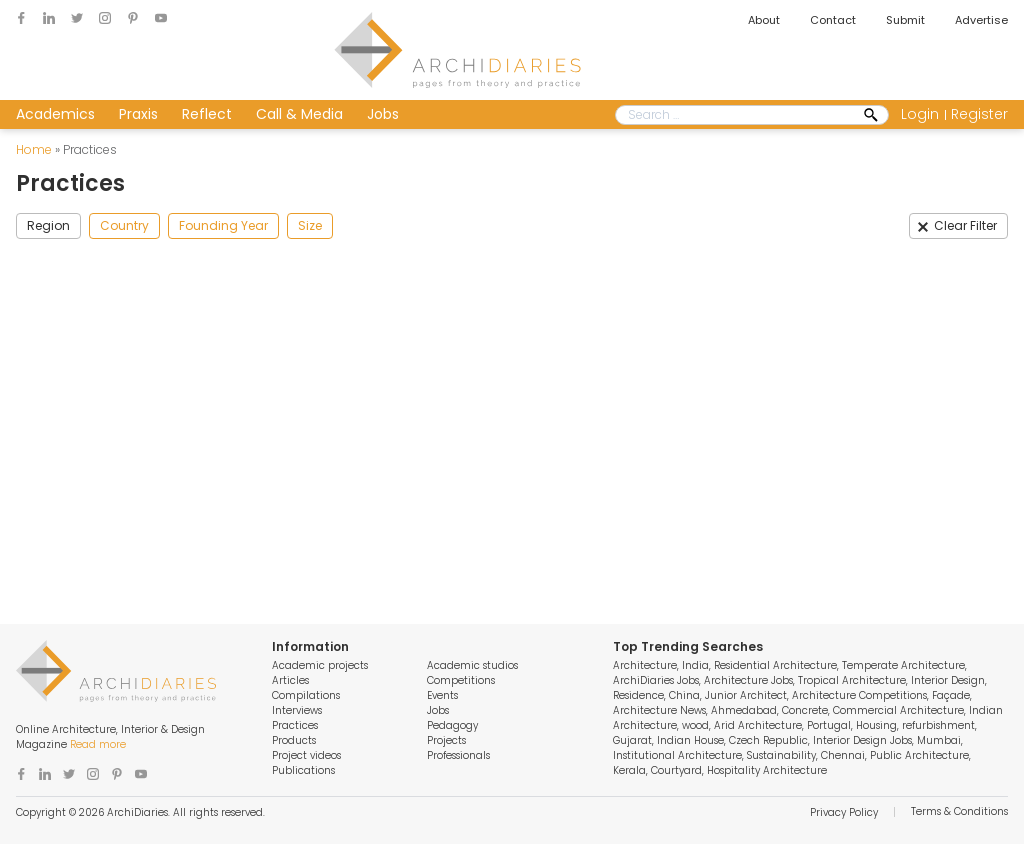 Image resolution: width=1024 pixels, height=844 pixels. I want to click on Founding Year, so click(223, 225).